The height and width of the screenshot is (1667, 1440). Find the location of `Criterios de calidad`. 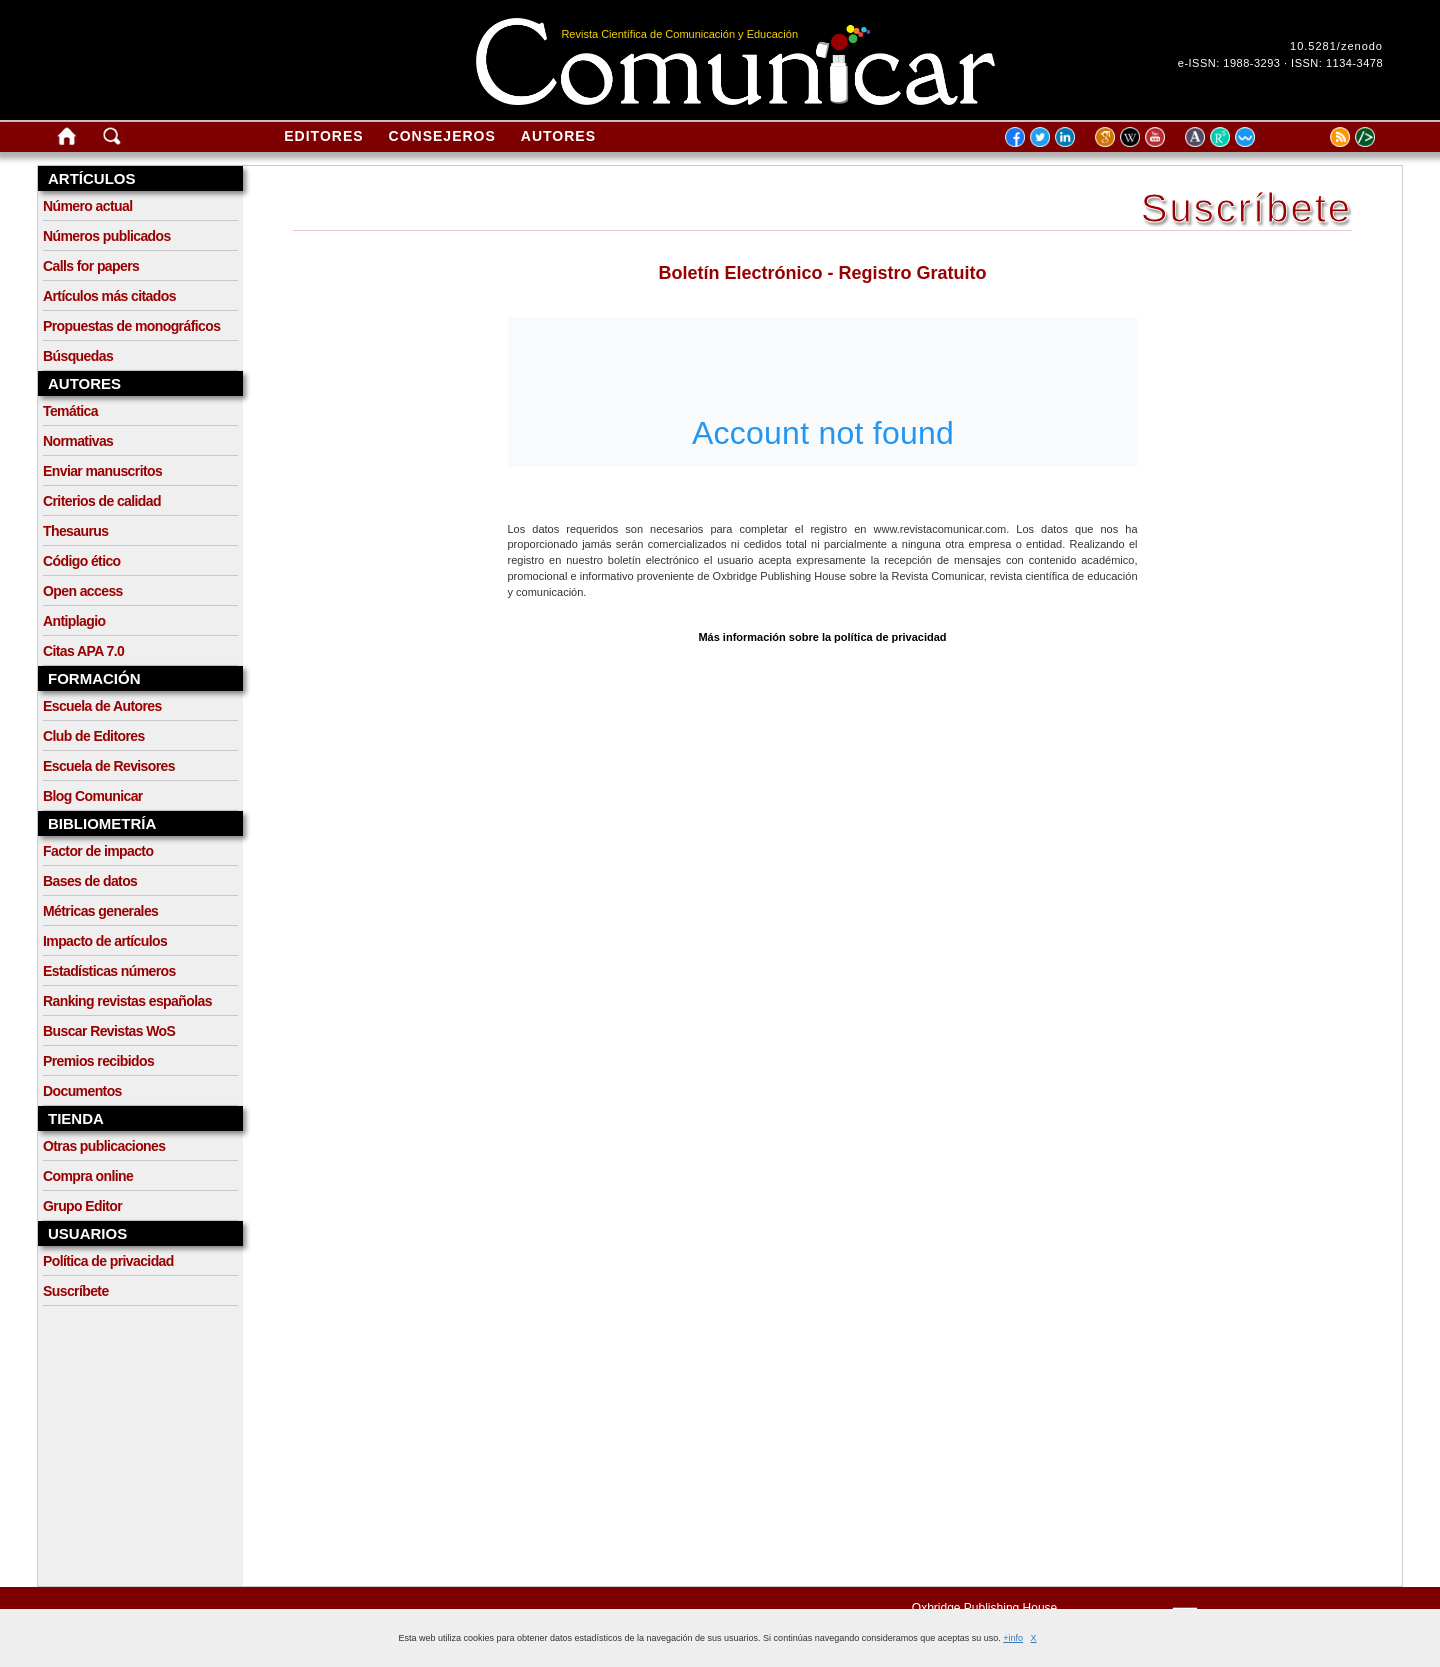

Criterios de calidad is located at coordinates (102, 501).